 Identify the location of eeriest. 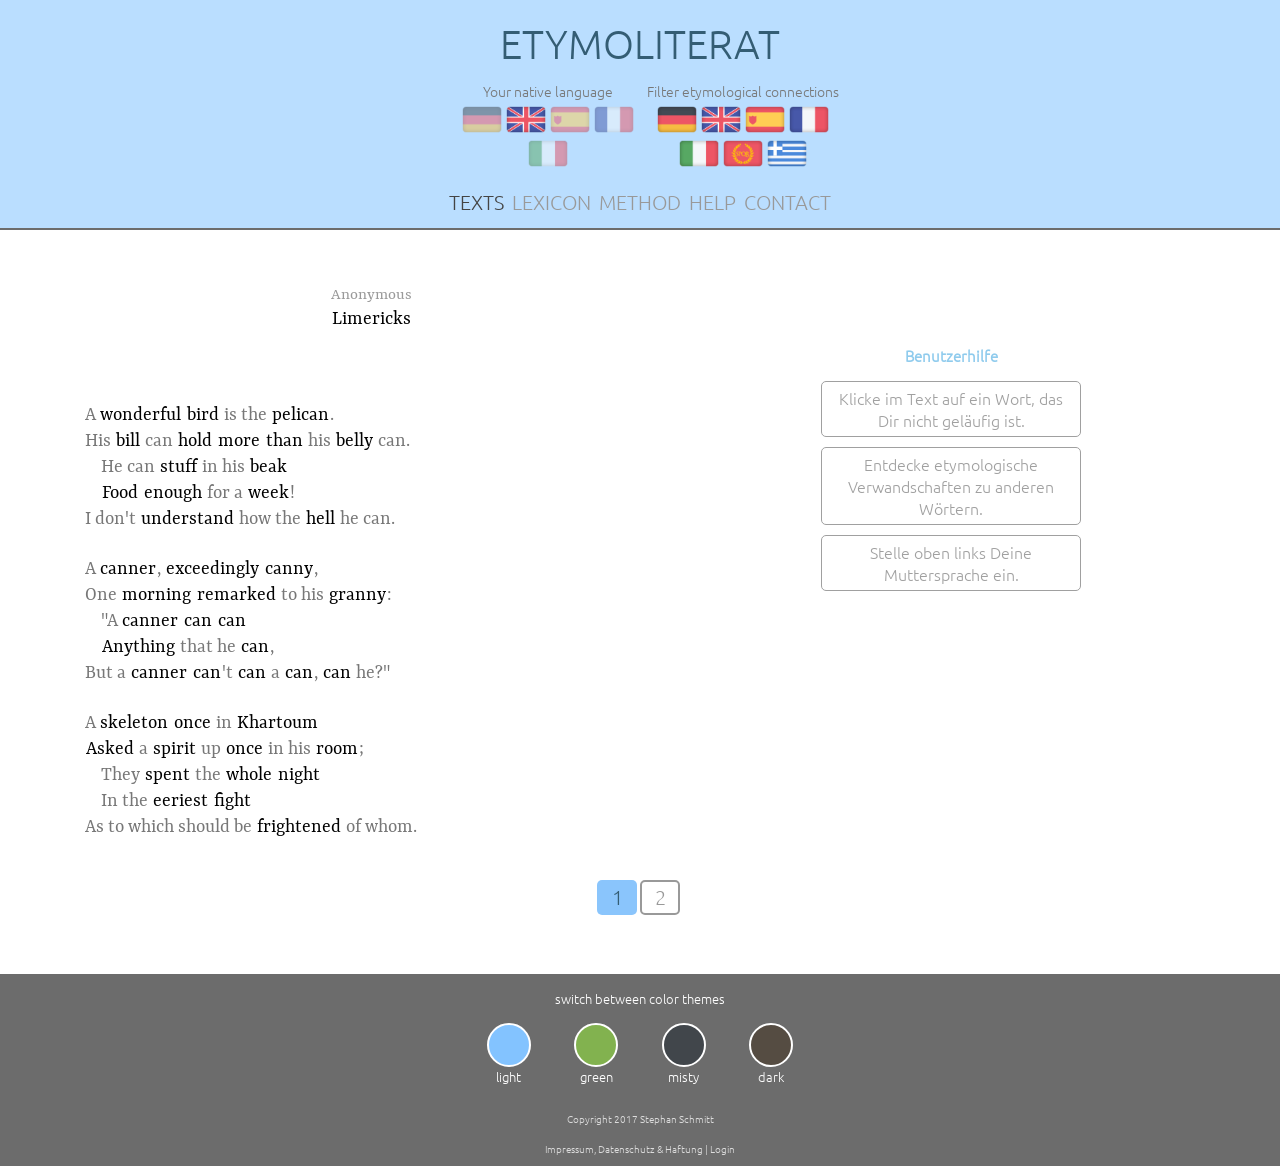
(180, 801).